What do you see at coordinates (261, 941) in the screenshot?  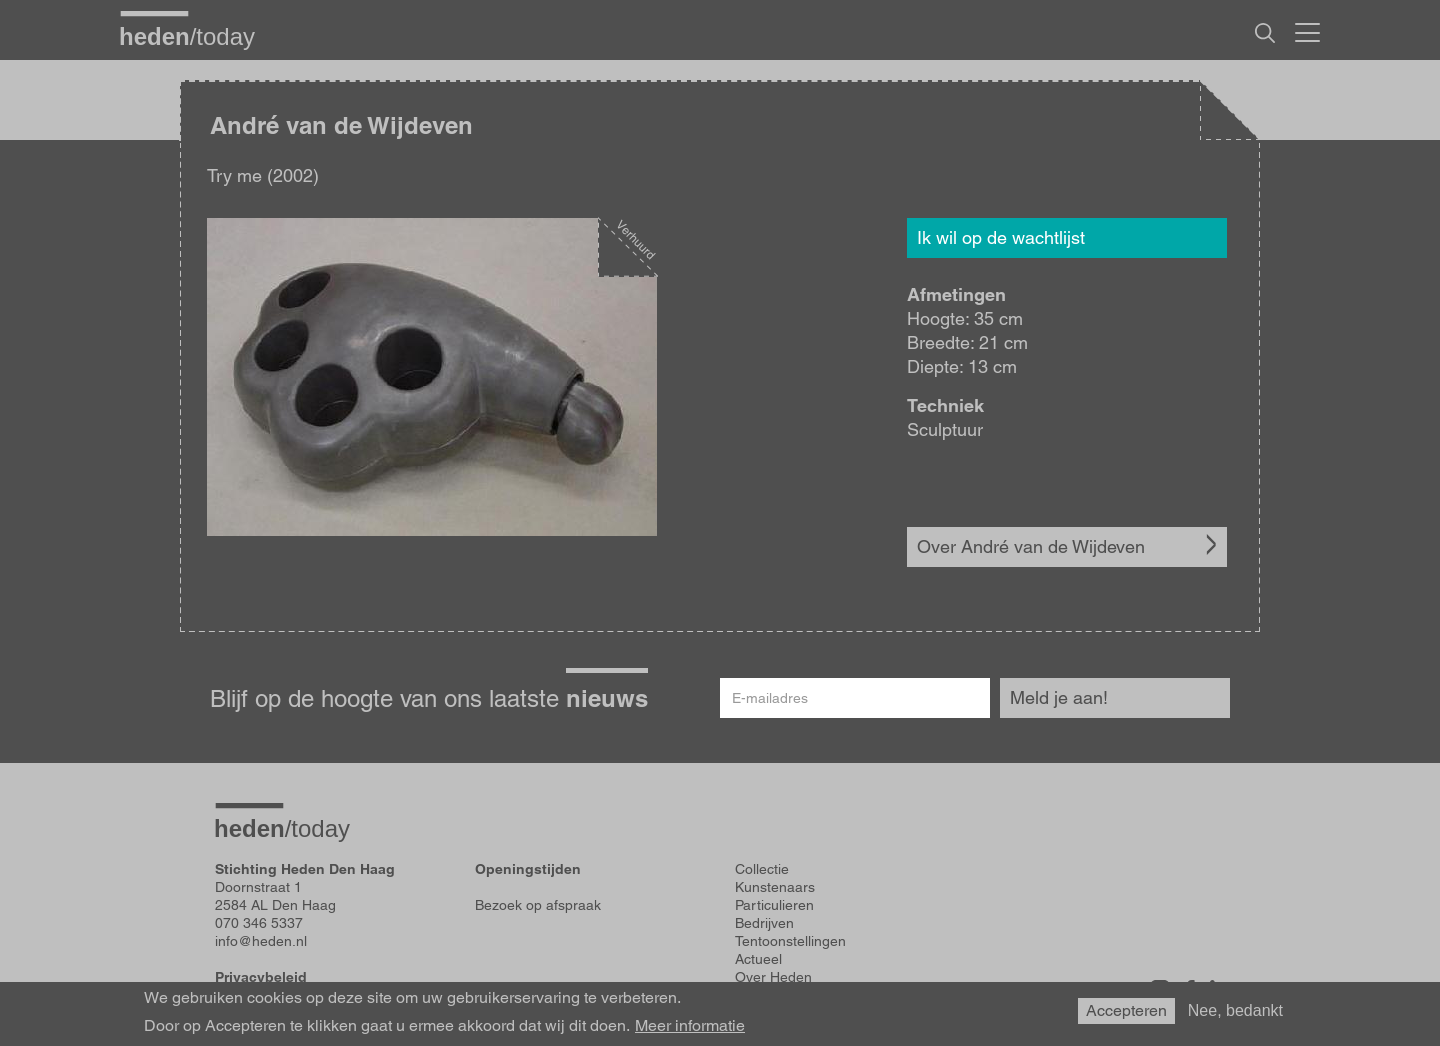 I see `info@heden.nl` at bounding box center [261, 941].